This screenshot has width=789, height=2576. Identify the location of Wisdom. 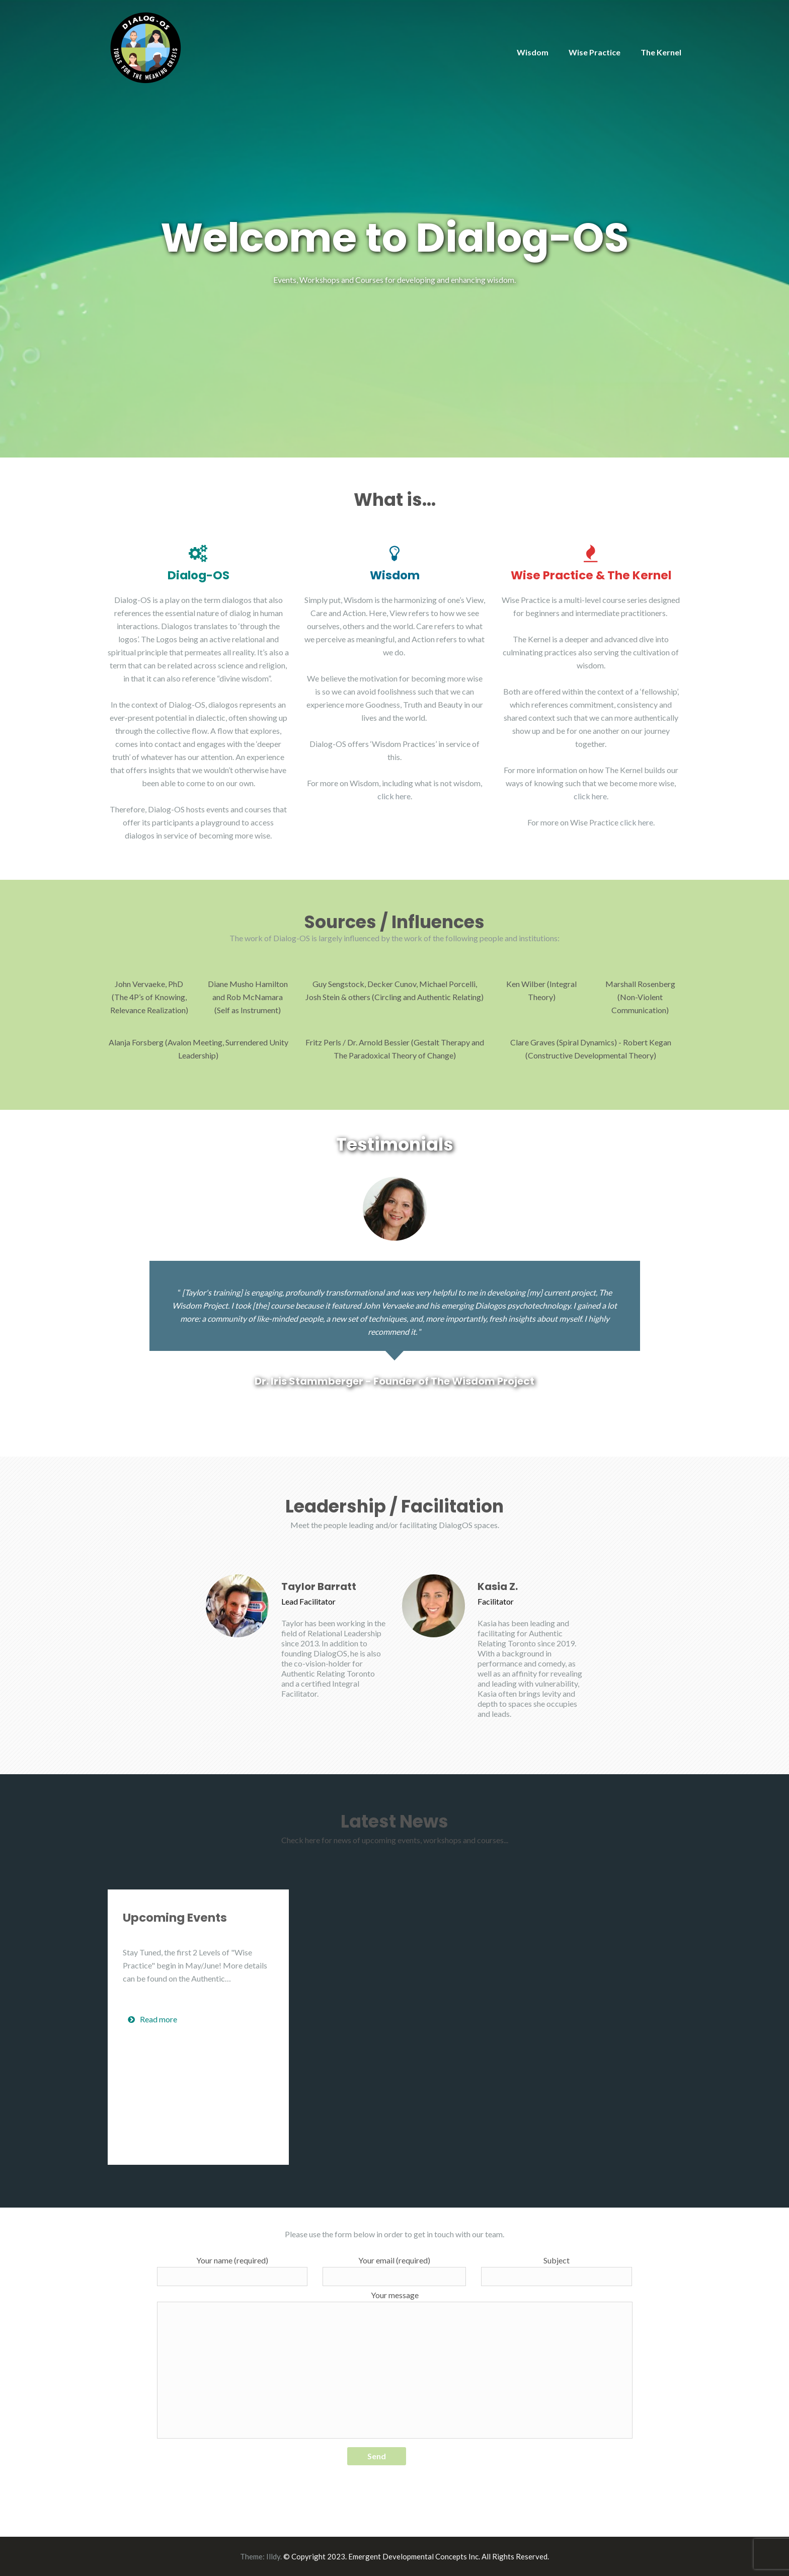
(532, 52).